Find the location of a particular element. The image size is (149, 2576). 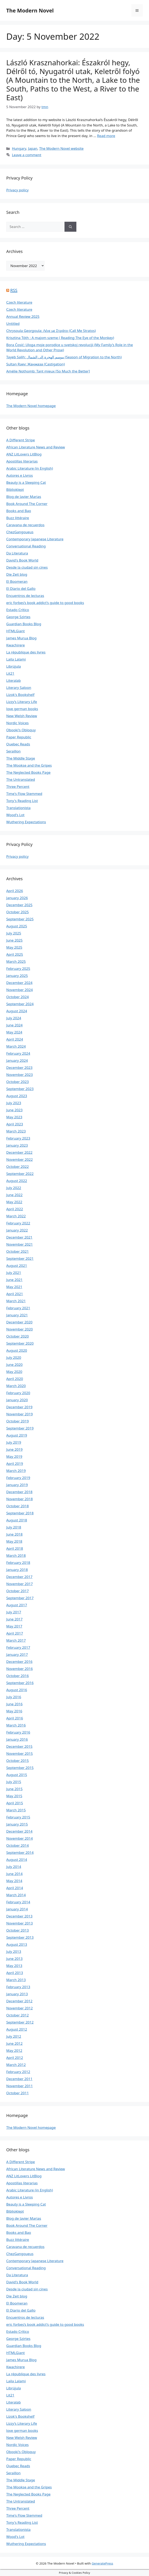

May 2025 is located at coordinates (14, 947).